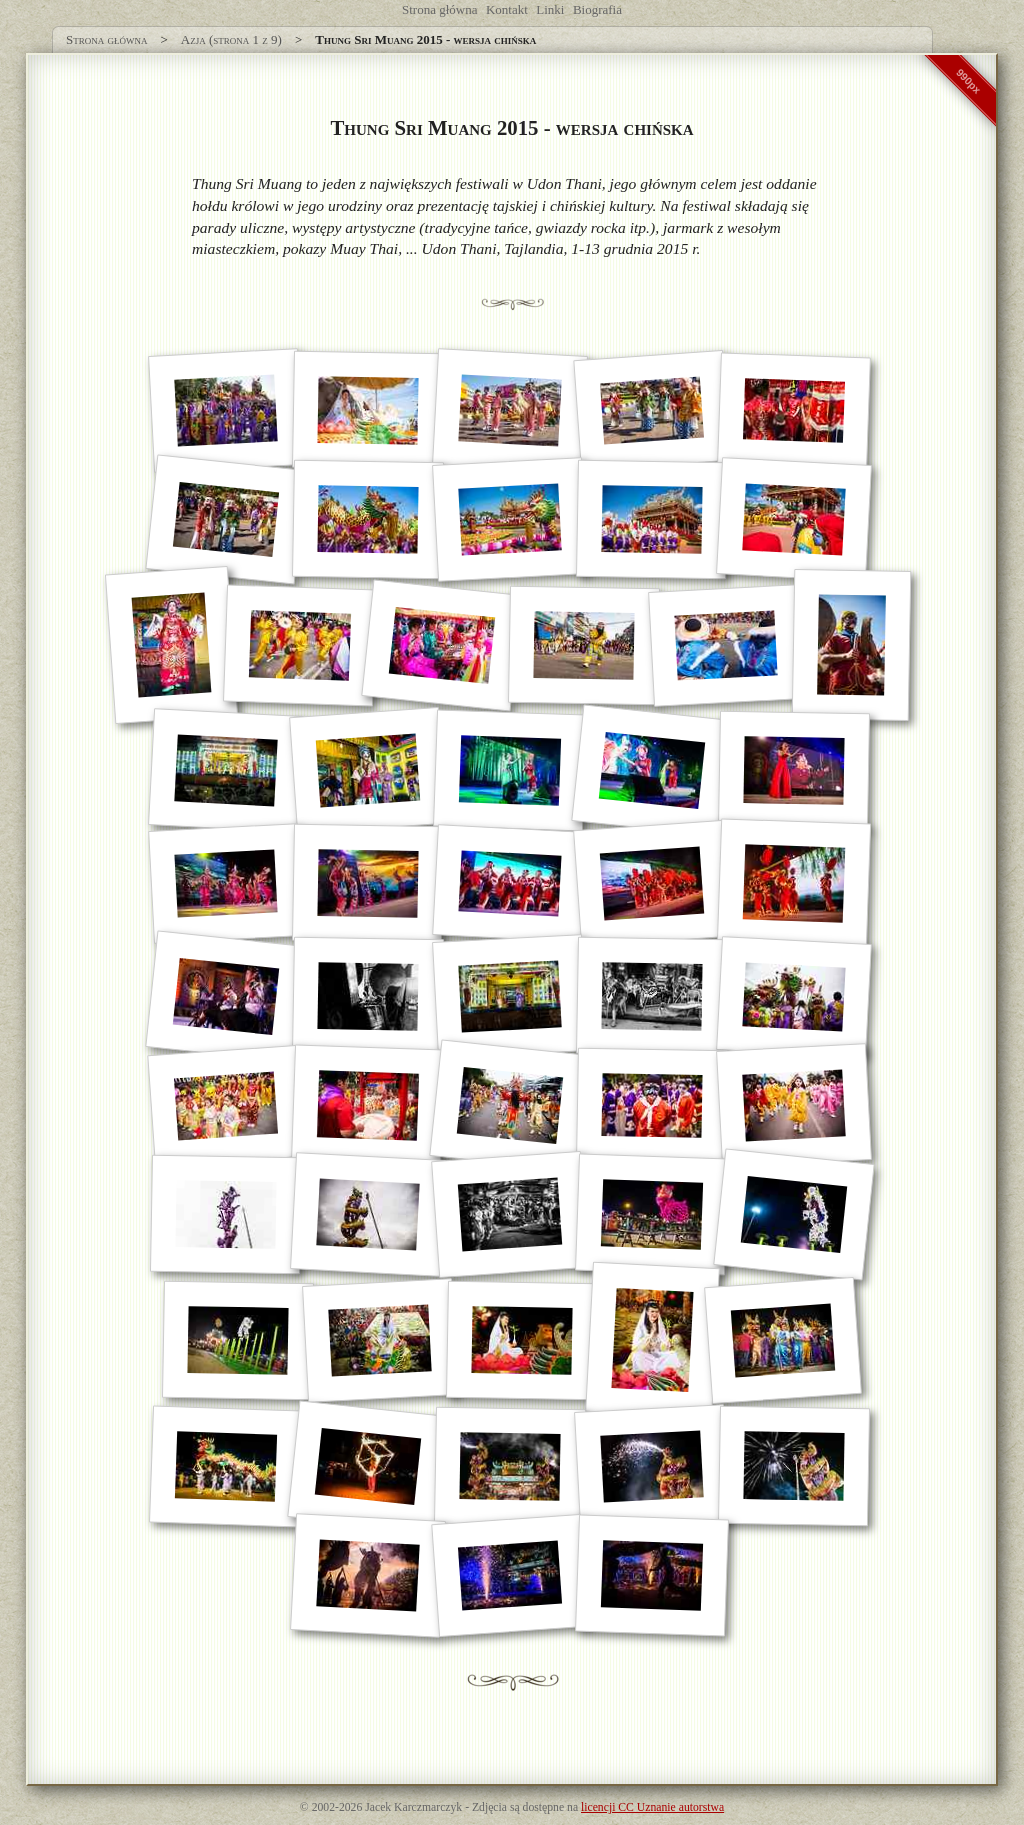  Describe the element at coordinates (231, 39) in the screenshot. I see `Azja (strona 1 z 9)` at that location.